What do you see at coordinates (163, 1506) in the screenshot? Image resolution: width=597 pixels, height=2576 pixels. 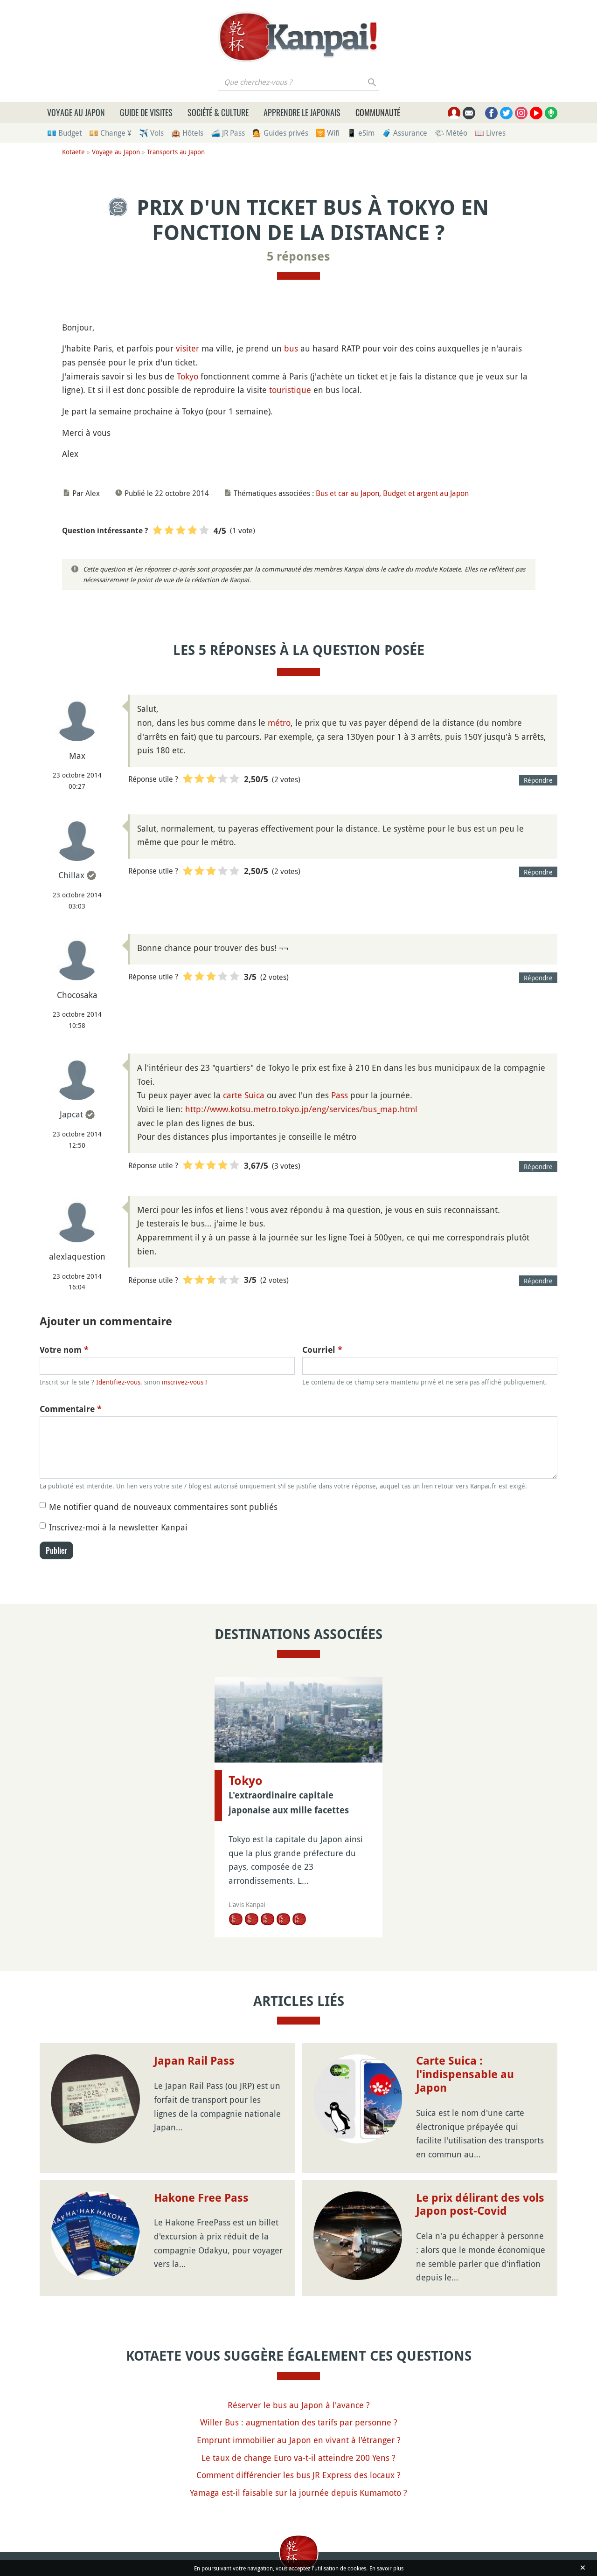 I see `Me notifier quand de nouveaux commentaires sont publiés` at bounding box center [163, 1506].